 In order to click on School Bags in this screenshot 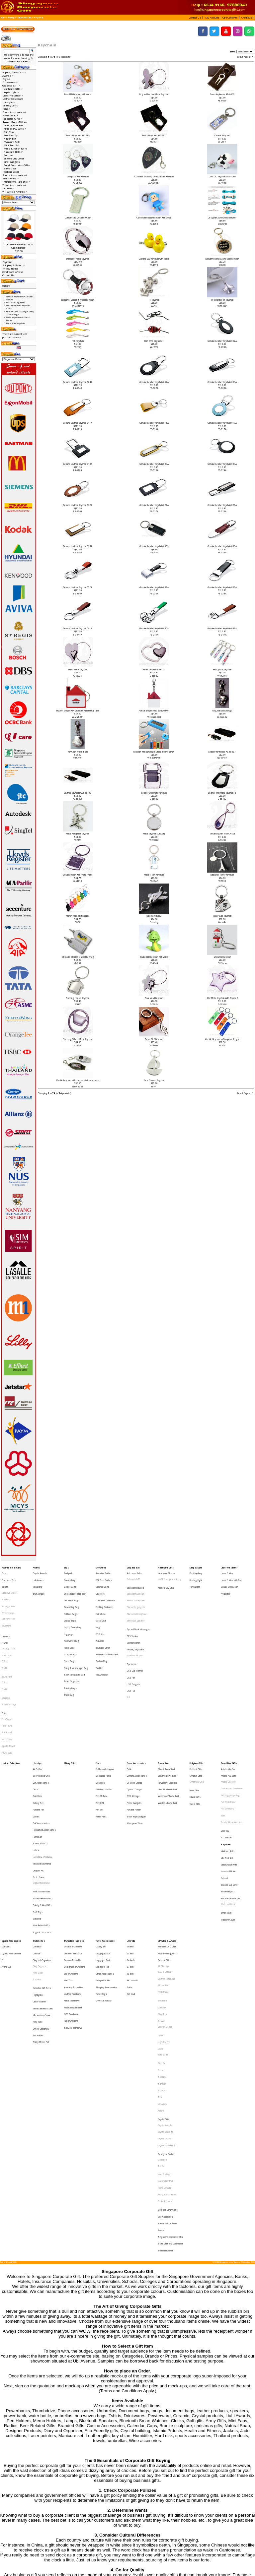, I will do `click(70, 1629)`.